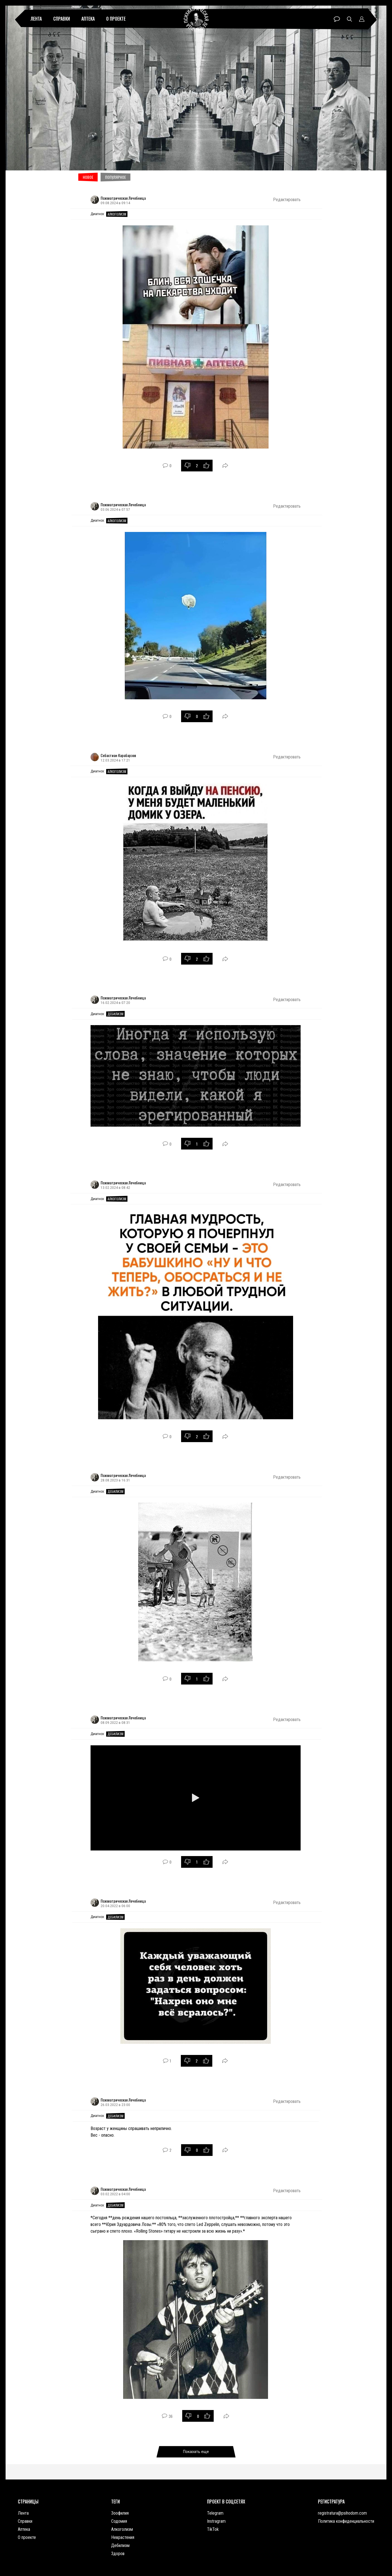  Describe the element at coordinates (61, 18) in the screenshot. I see `Справки` at that location.